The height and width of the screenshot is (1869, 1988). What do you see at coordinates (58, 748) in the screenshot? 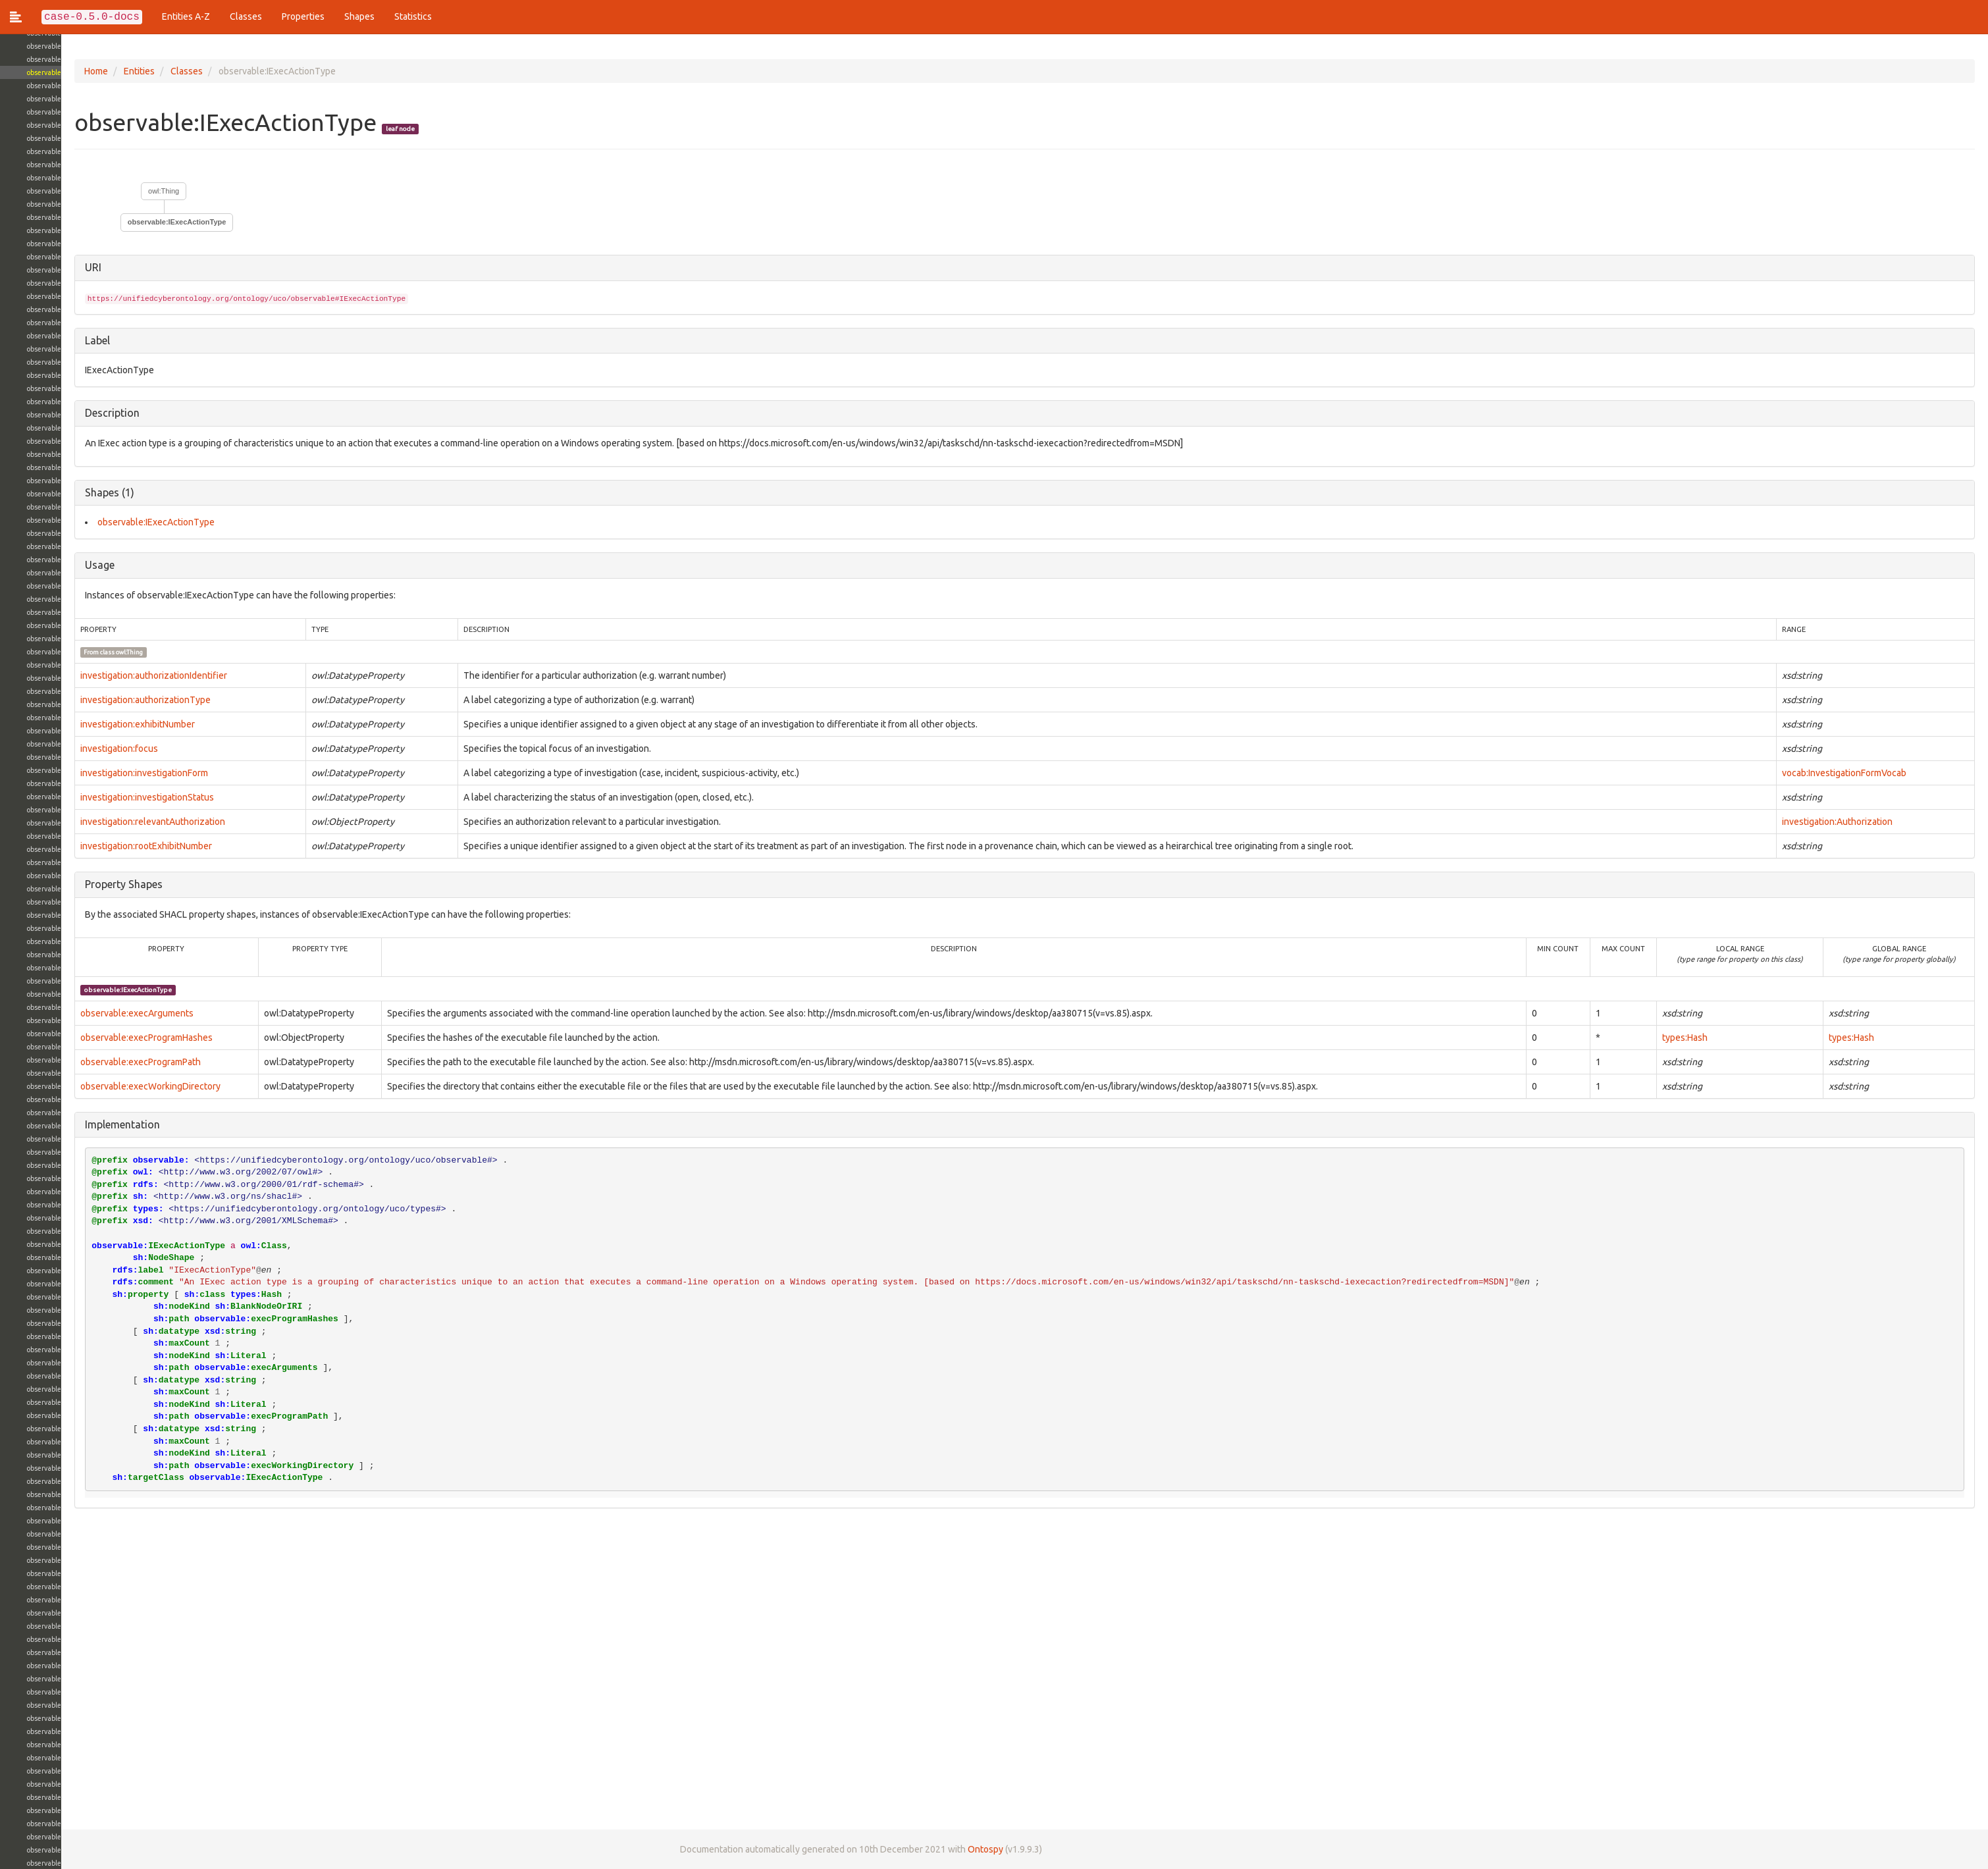
I see `investigation:focus` at bounding box center [58, 748].